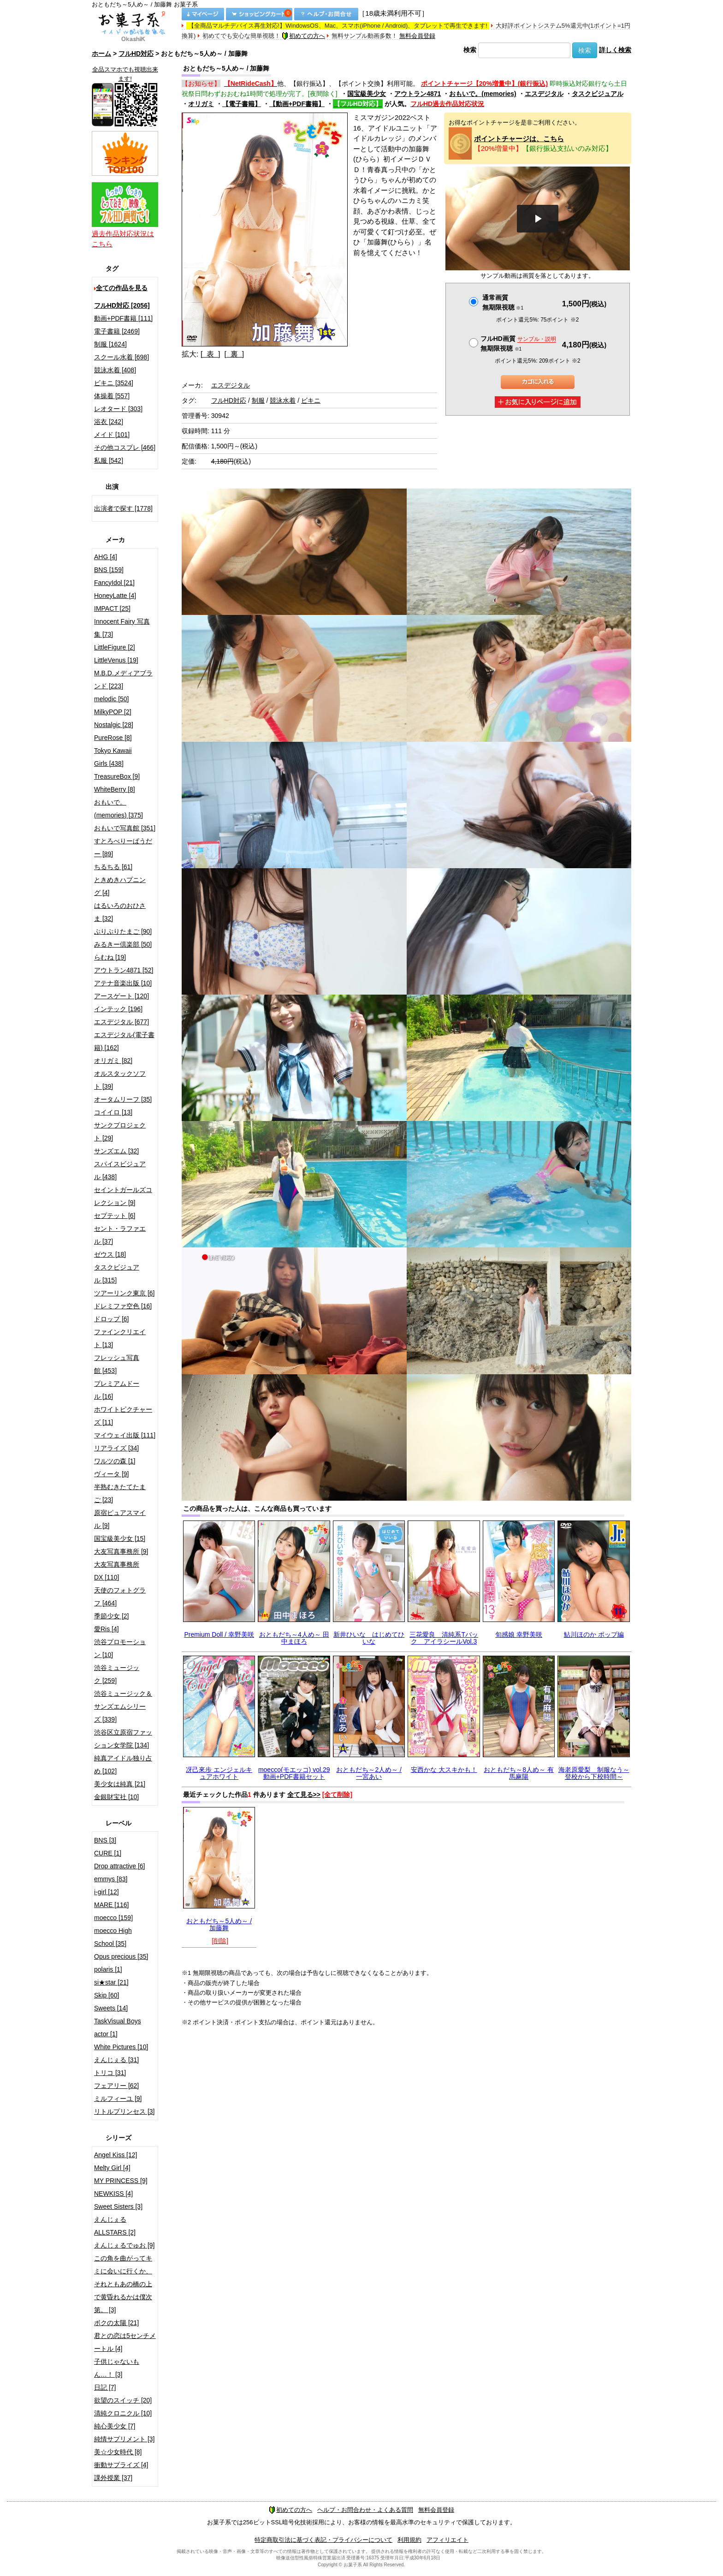 The width and height of the screenshot is (723, 2576). What do you see at coordinates (124, 2439) in the screenshot?
I see `純情サプリメント [3]` at bounding box center [124, 2439].